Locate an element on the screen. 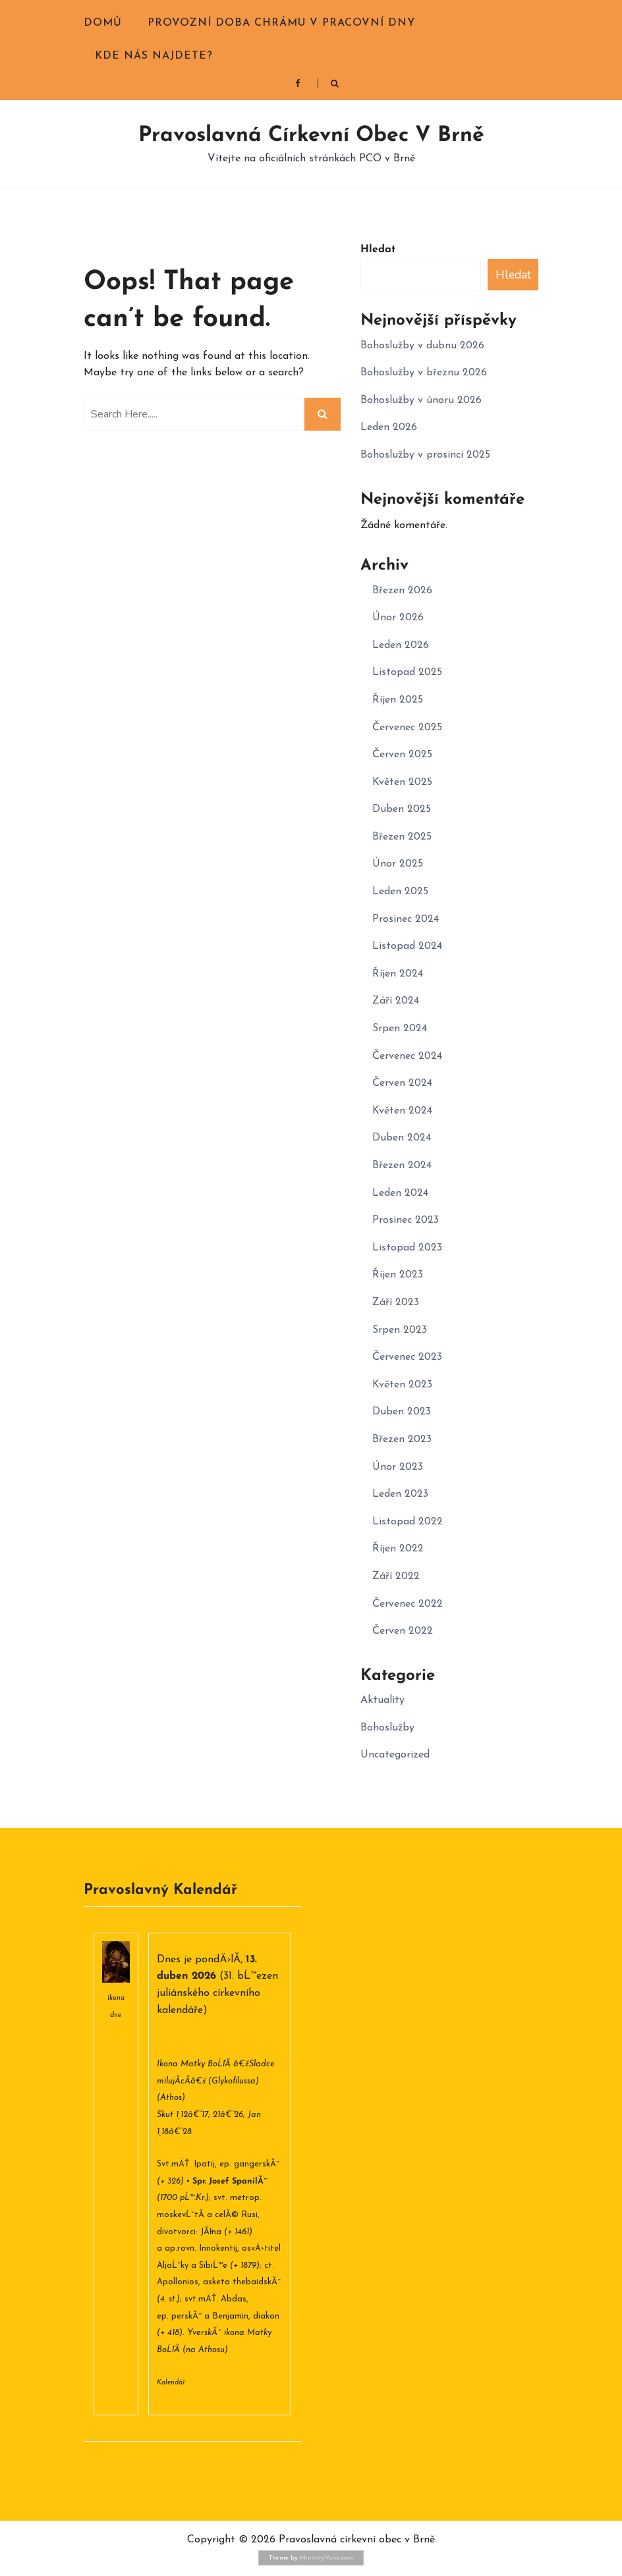  Červen 2024 is located at coordinates (402, 1083).